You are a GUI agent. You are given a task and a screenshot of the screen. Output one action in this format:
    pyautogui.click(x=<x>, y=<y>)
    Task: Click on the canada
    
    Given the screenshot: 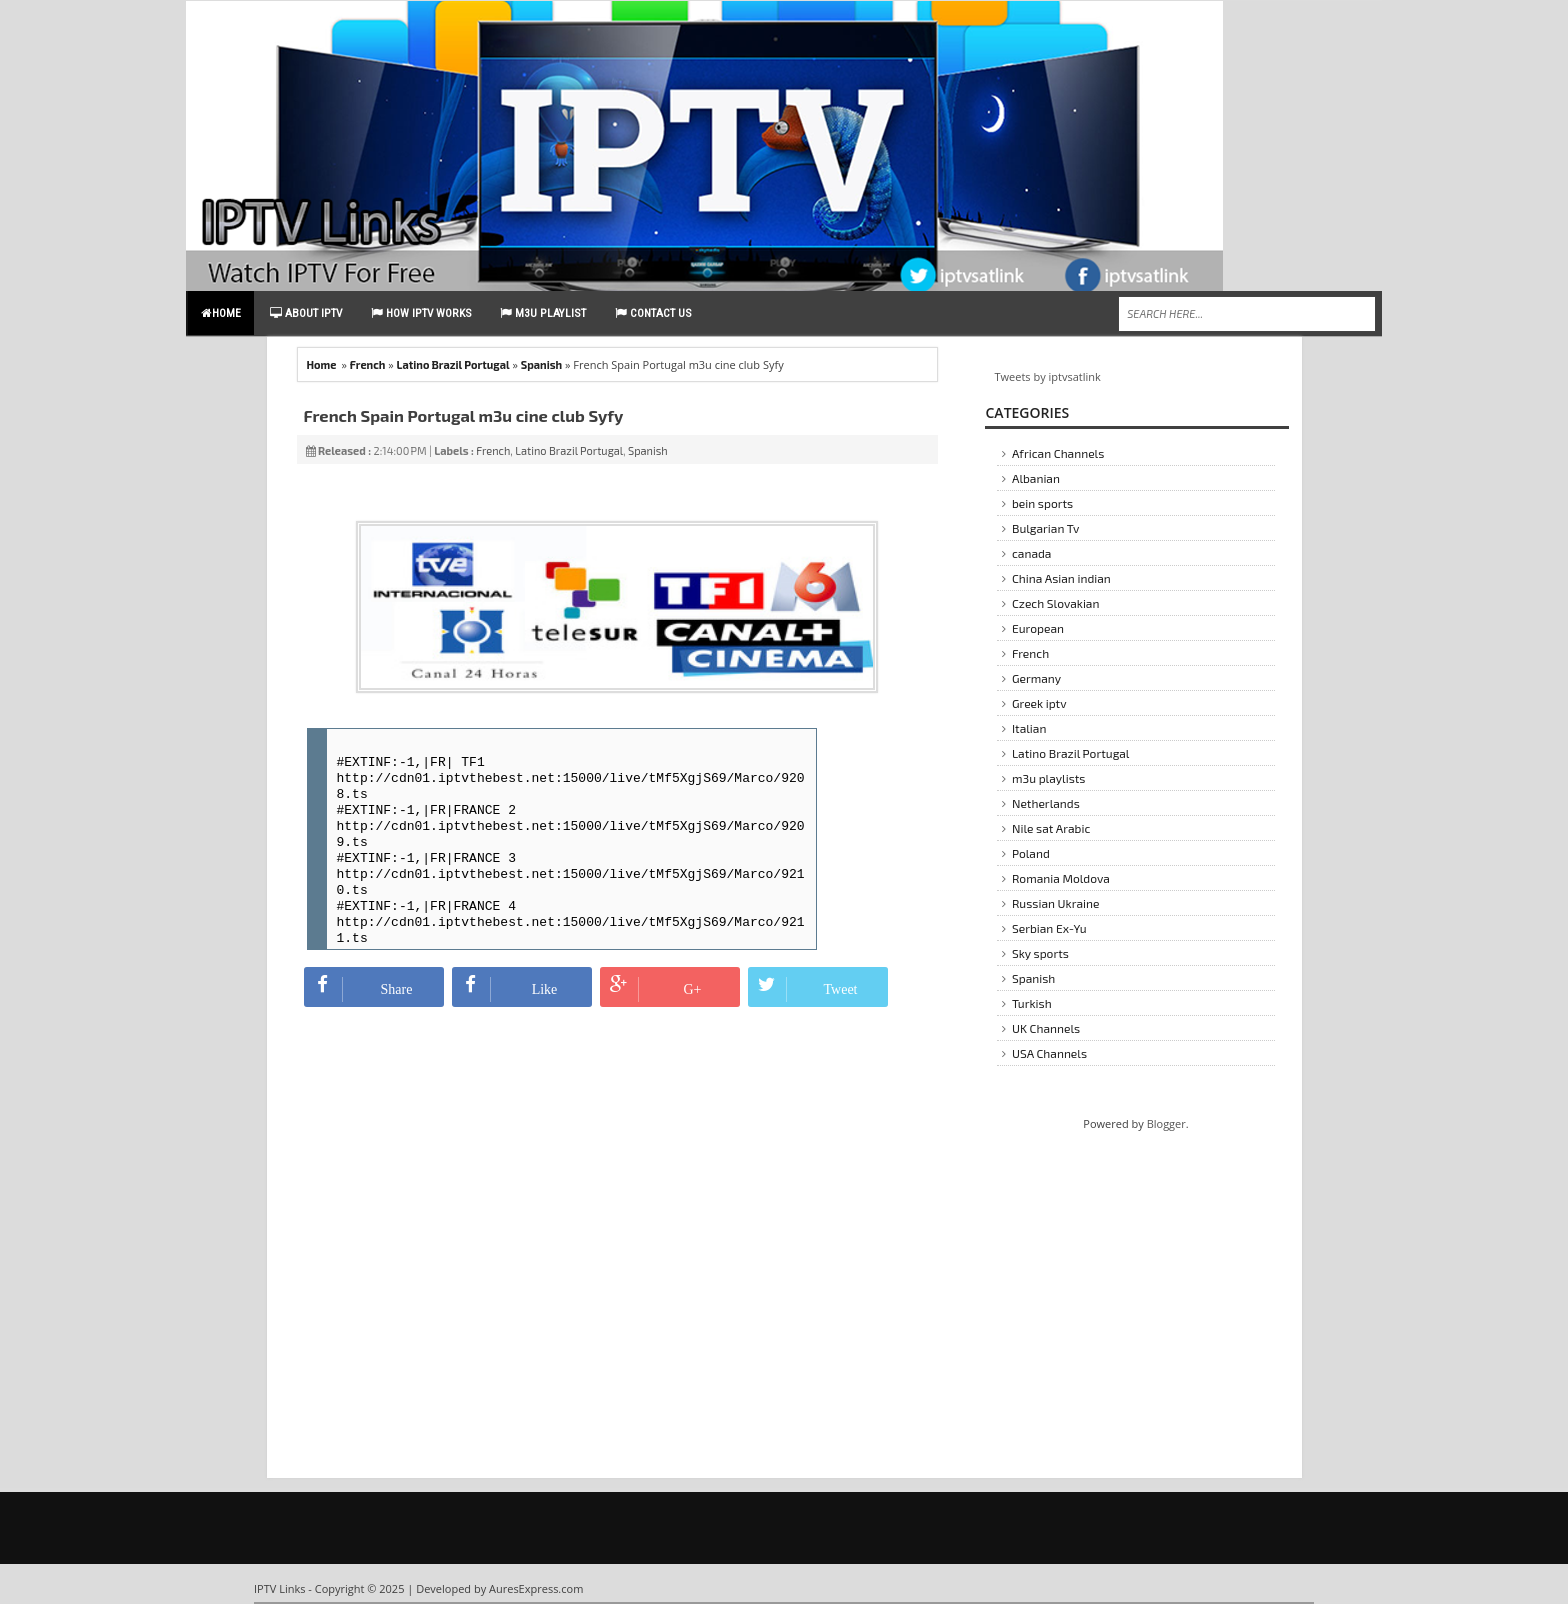 What is the action you would take?
    pyautogui.click(x=1031, y=553)
    